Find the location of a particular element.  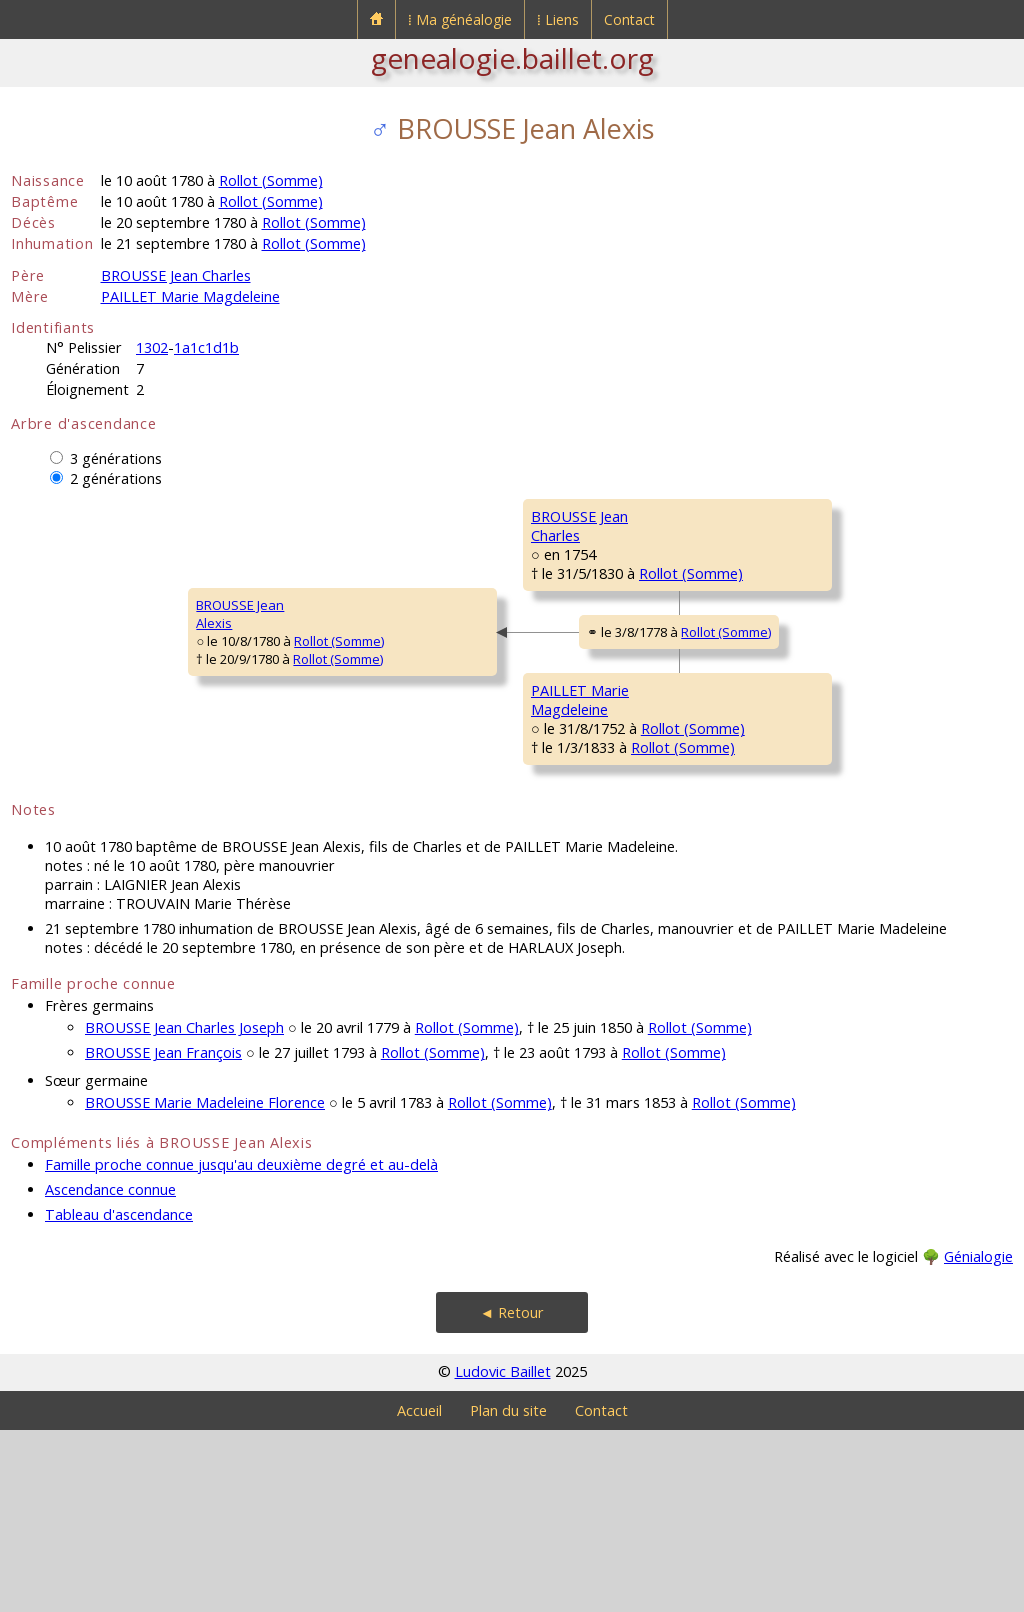

Rollot (Somme) is located at coordinates (271, 180).